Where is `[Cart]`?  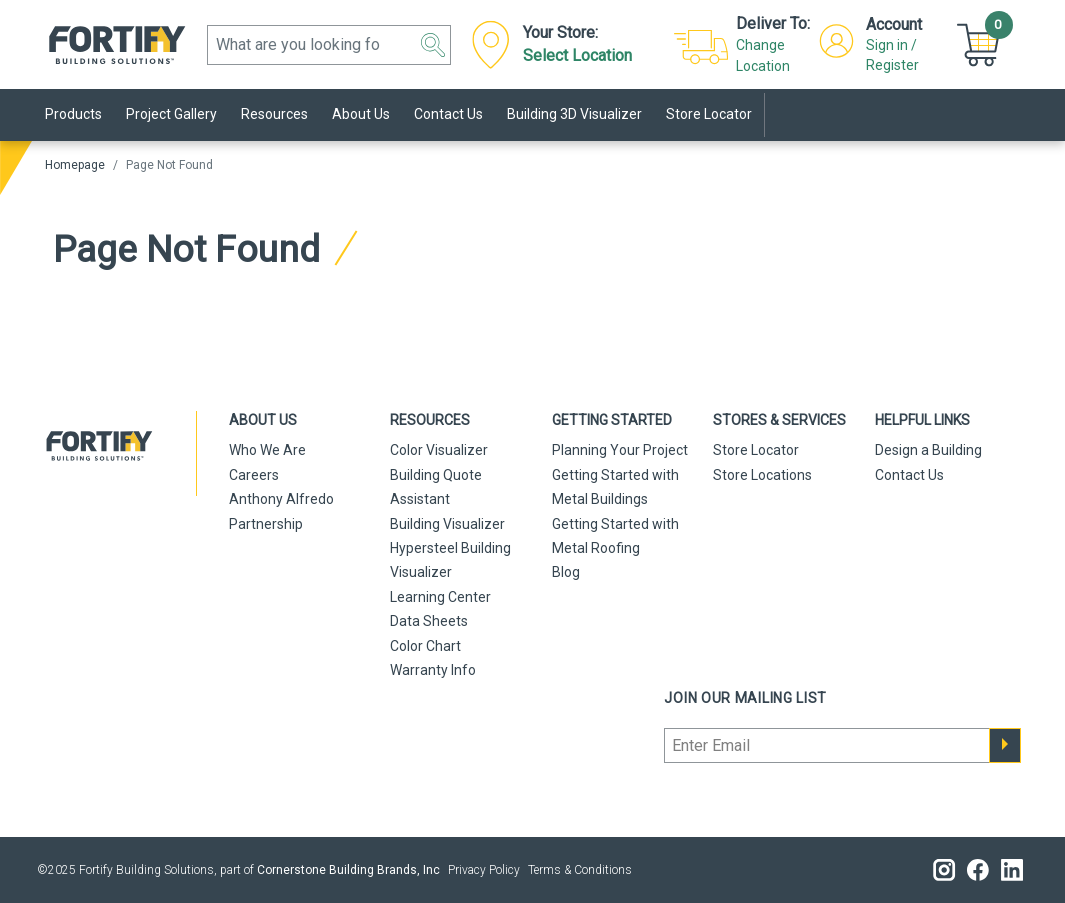 [Cart] is located at coordinates (981, 43).